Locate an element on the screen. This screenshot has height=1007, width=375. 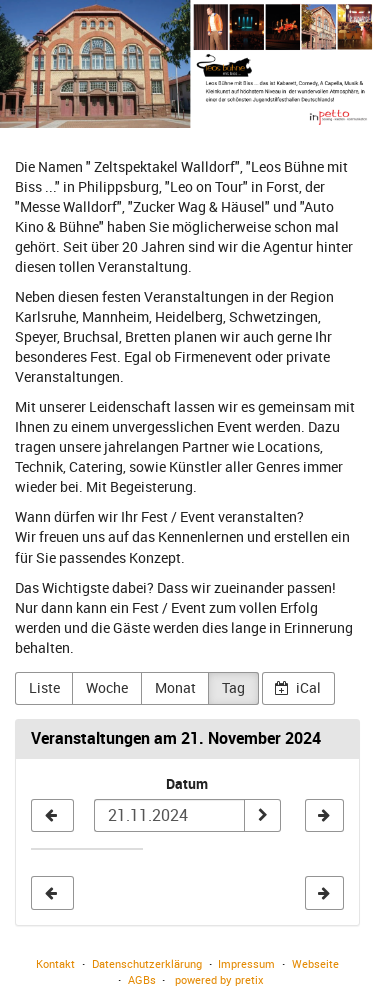
Liste is located at coordinates (44, 687).